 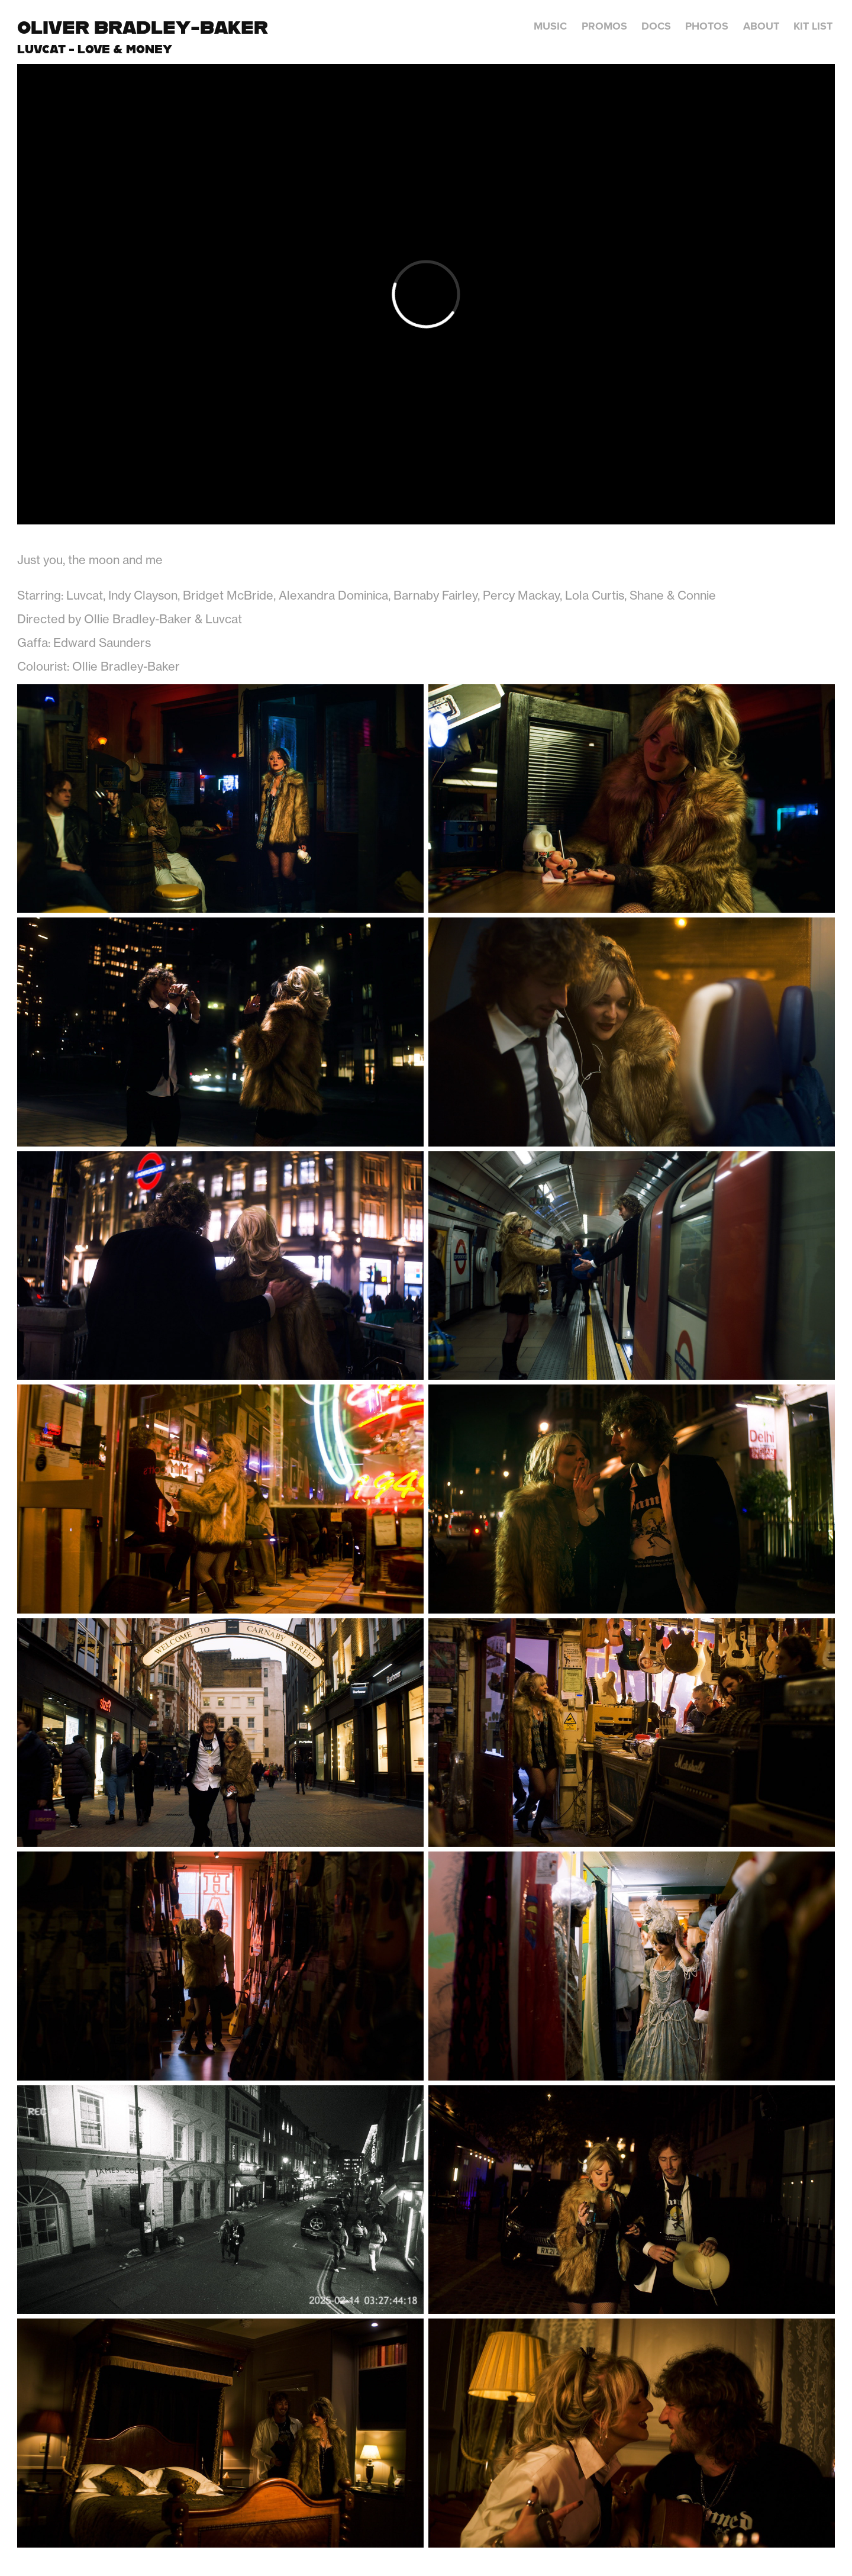 I want to click on Promos, so click(x=604, y=26).